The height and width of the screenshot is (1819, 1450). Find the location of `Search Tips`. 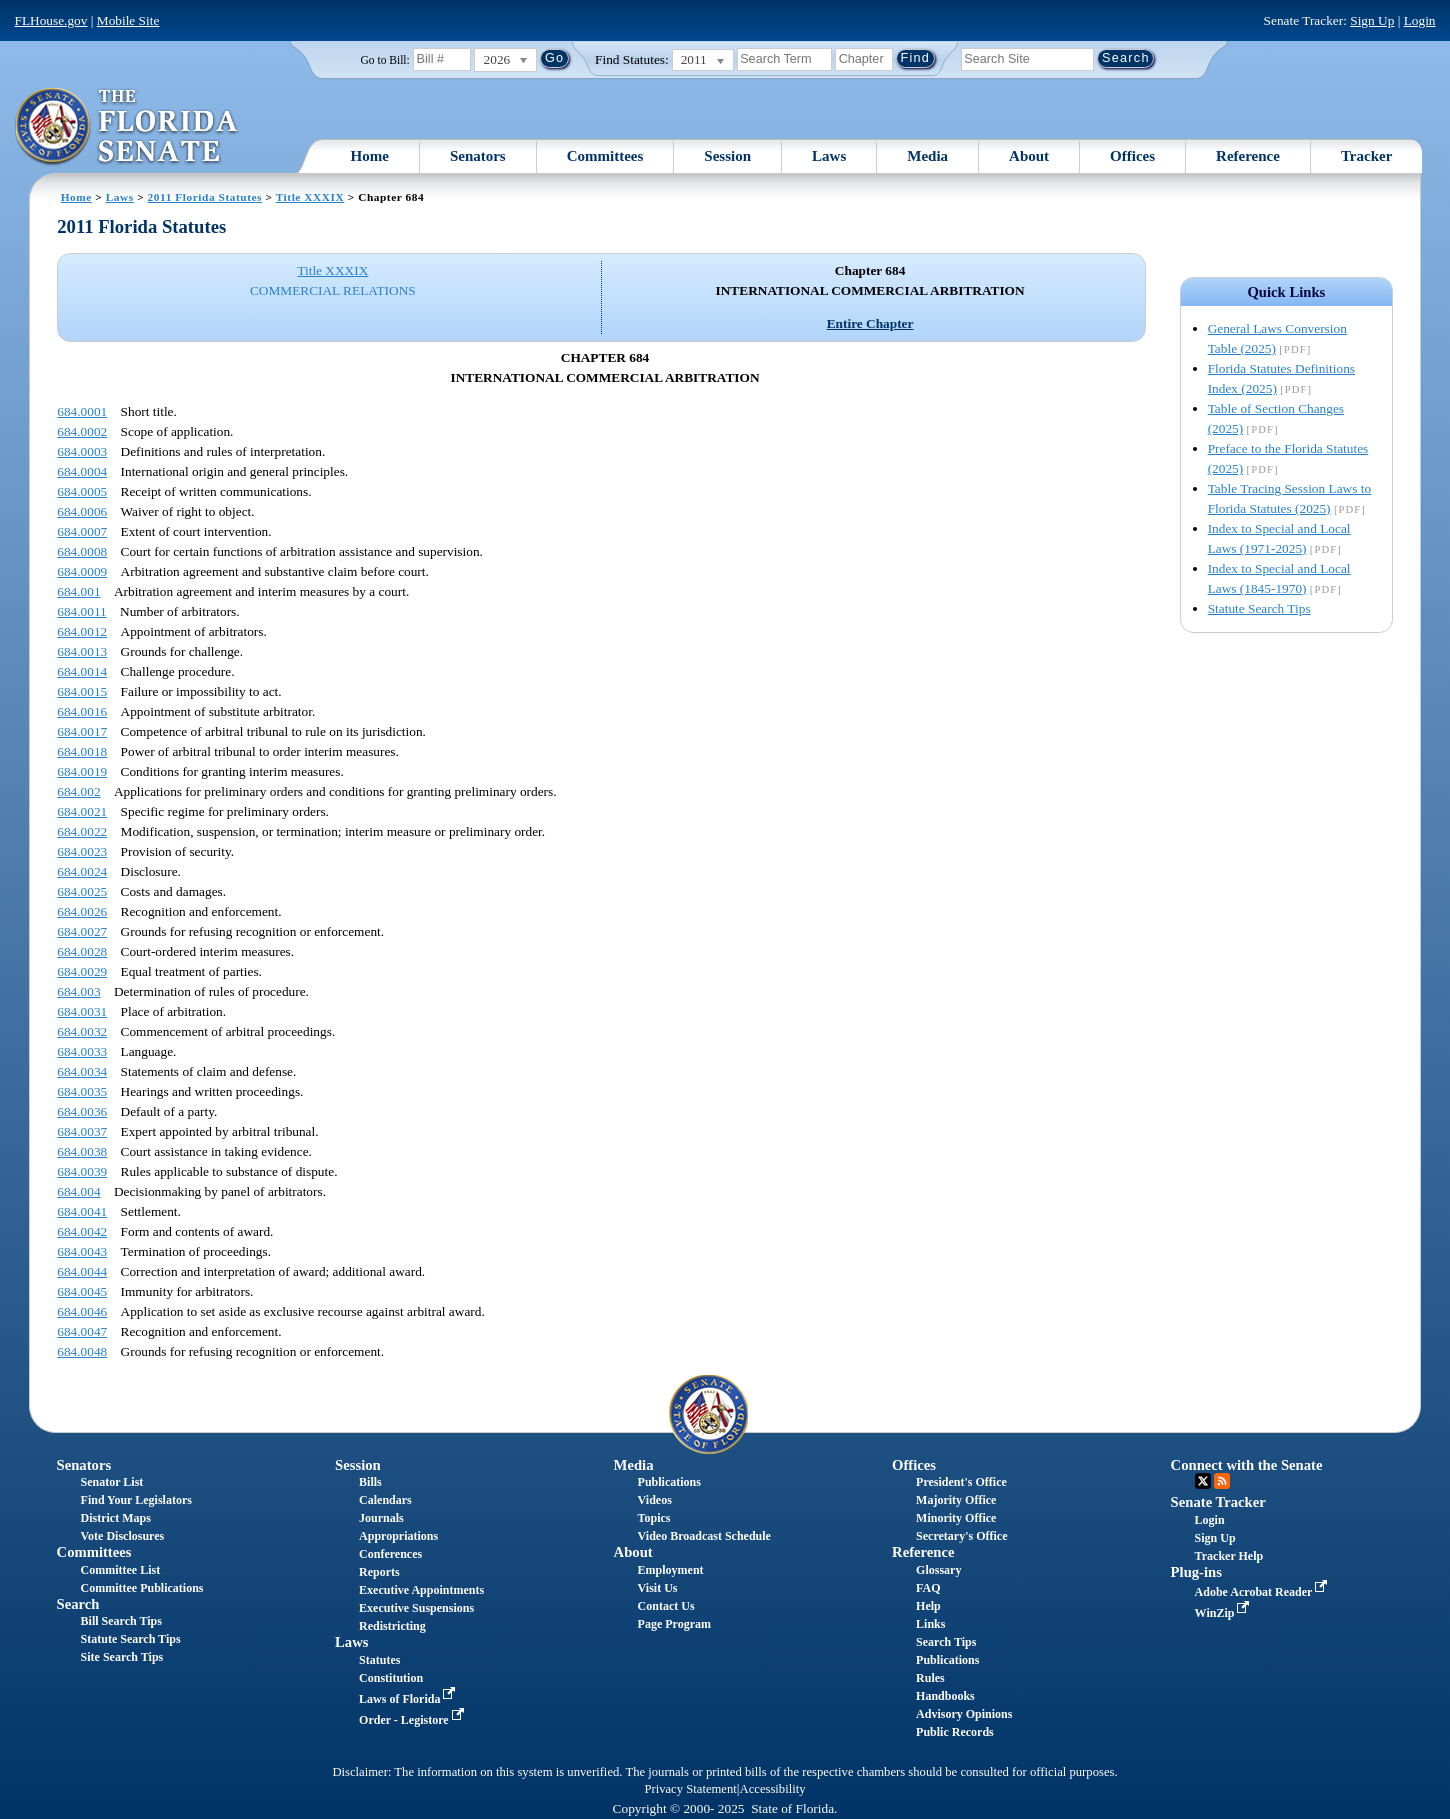

Search Tips is located at coordinates (946, 1642).